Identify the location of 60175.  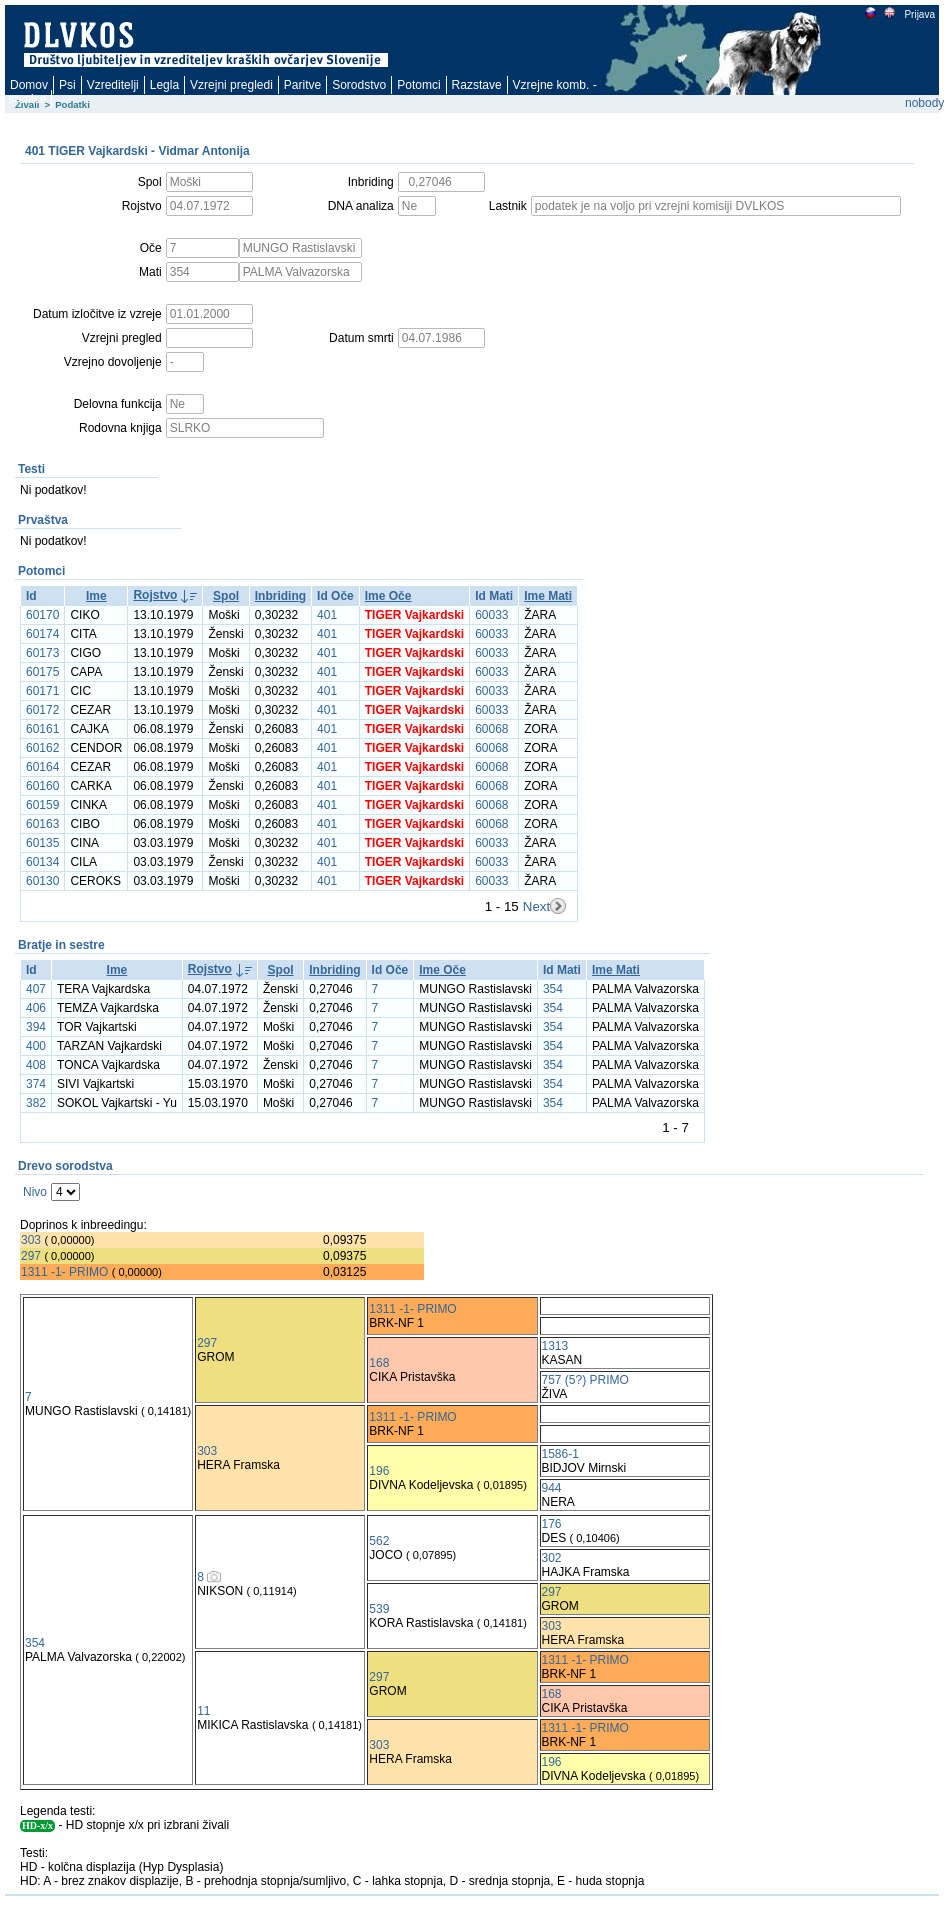
(42, 672).